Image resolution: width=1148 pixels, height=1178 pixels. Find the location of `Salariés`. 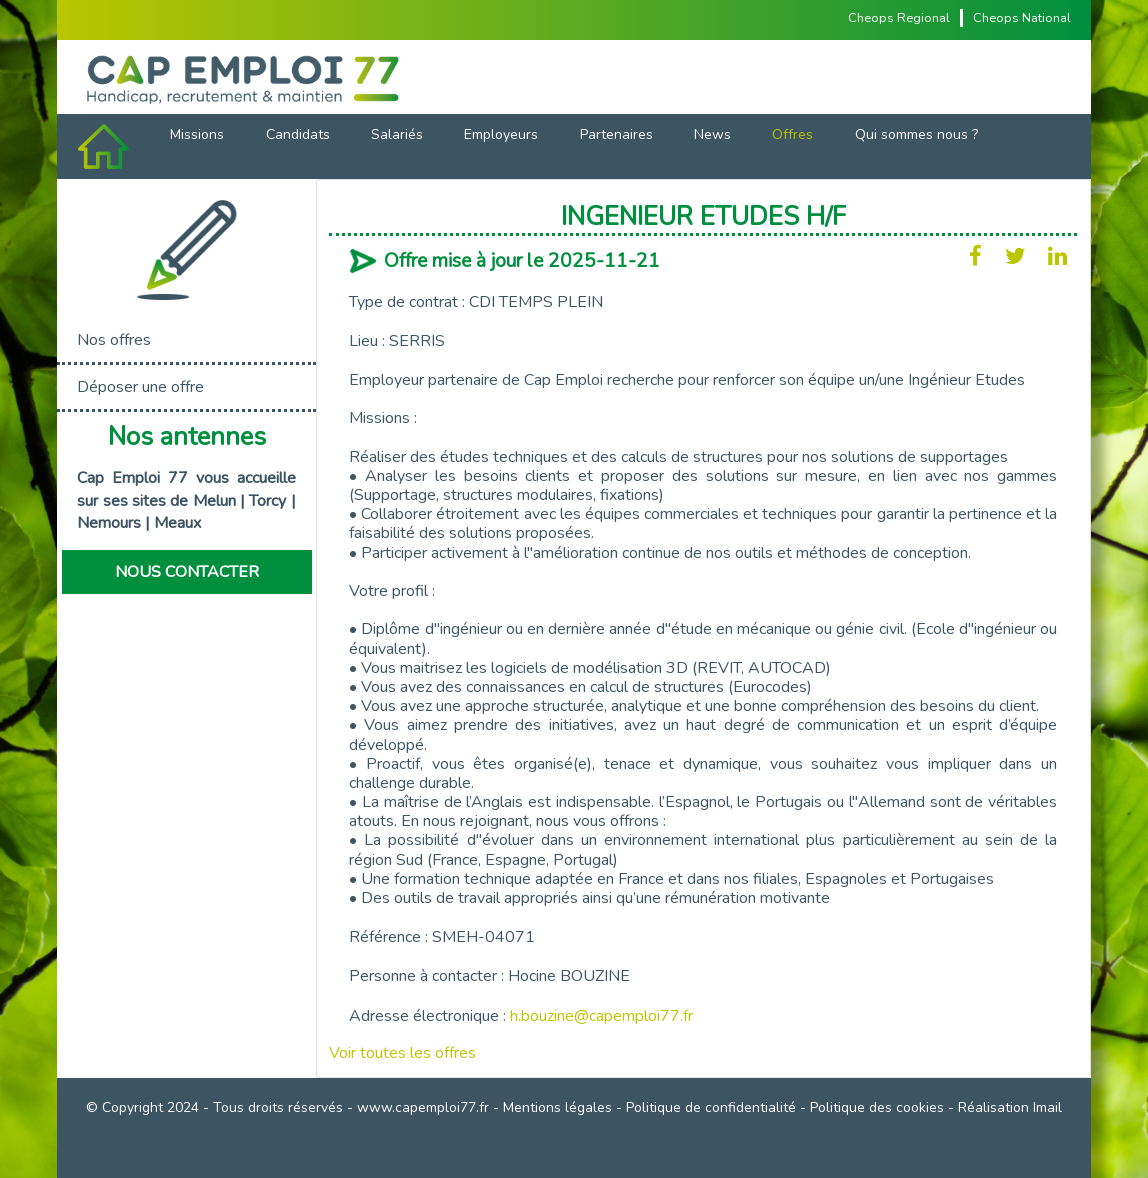

Salariés is located at coordinates (397, 134).